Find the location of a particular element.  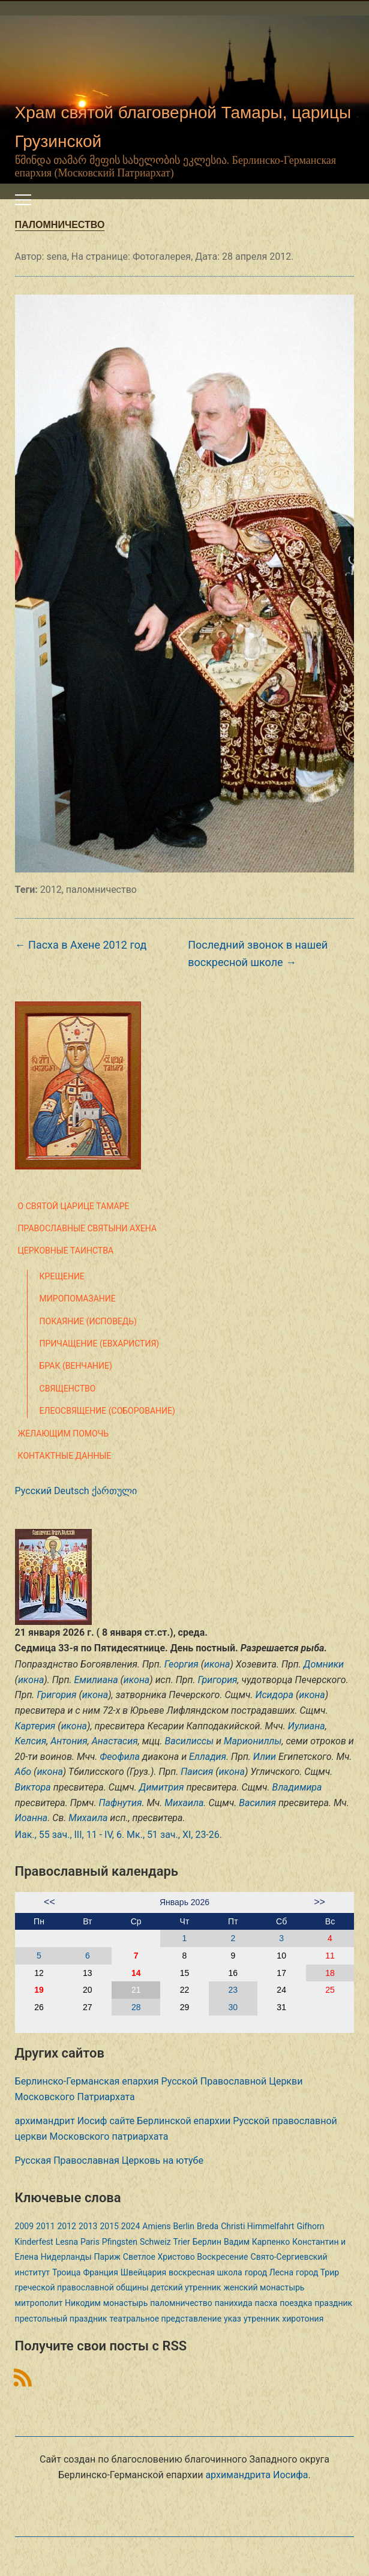

Последний звонок в нашей воскресной школе is located at coordinates (258, 953).